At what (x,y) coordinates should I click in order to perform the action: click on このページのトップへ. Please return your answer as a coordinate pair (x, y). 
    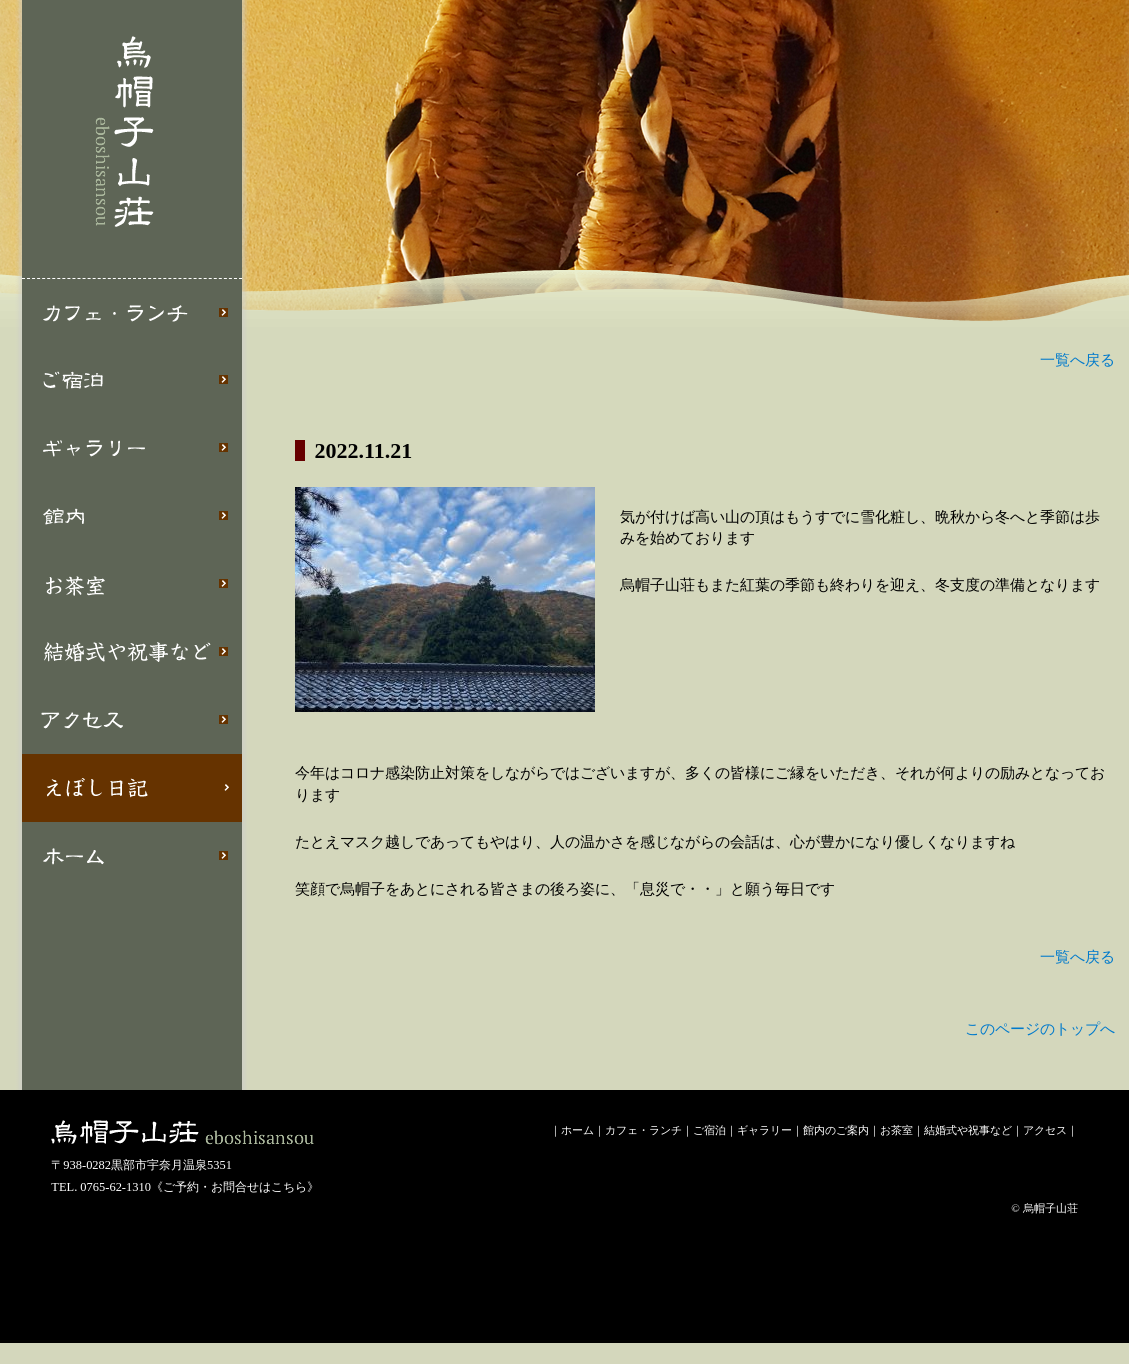
    Looking at the image, I should click on (1040, 1029).